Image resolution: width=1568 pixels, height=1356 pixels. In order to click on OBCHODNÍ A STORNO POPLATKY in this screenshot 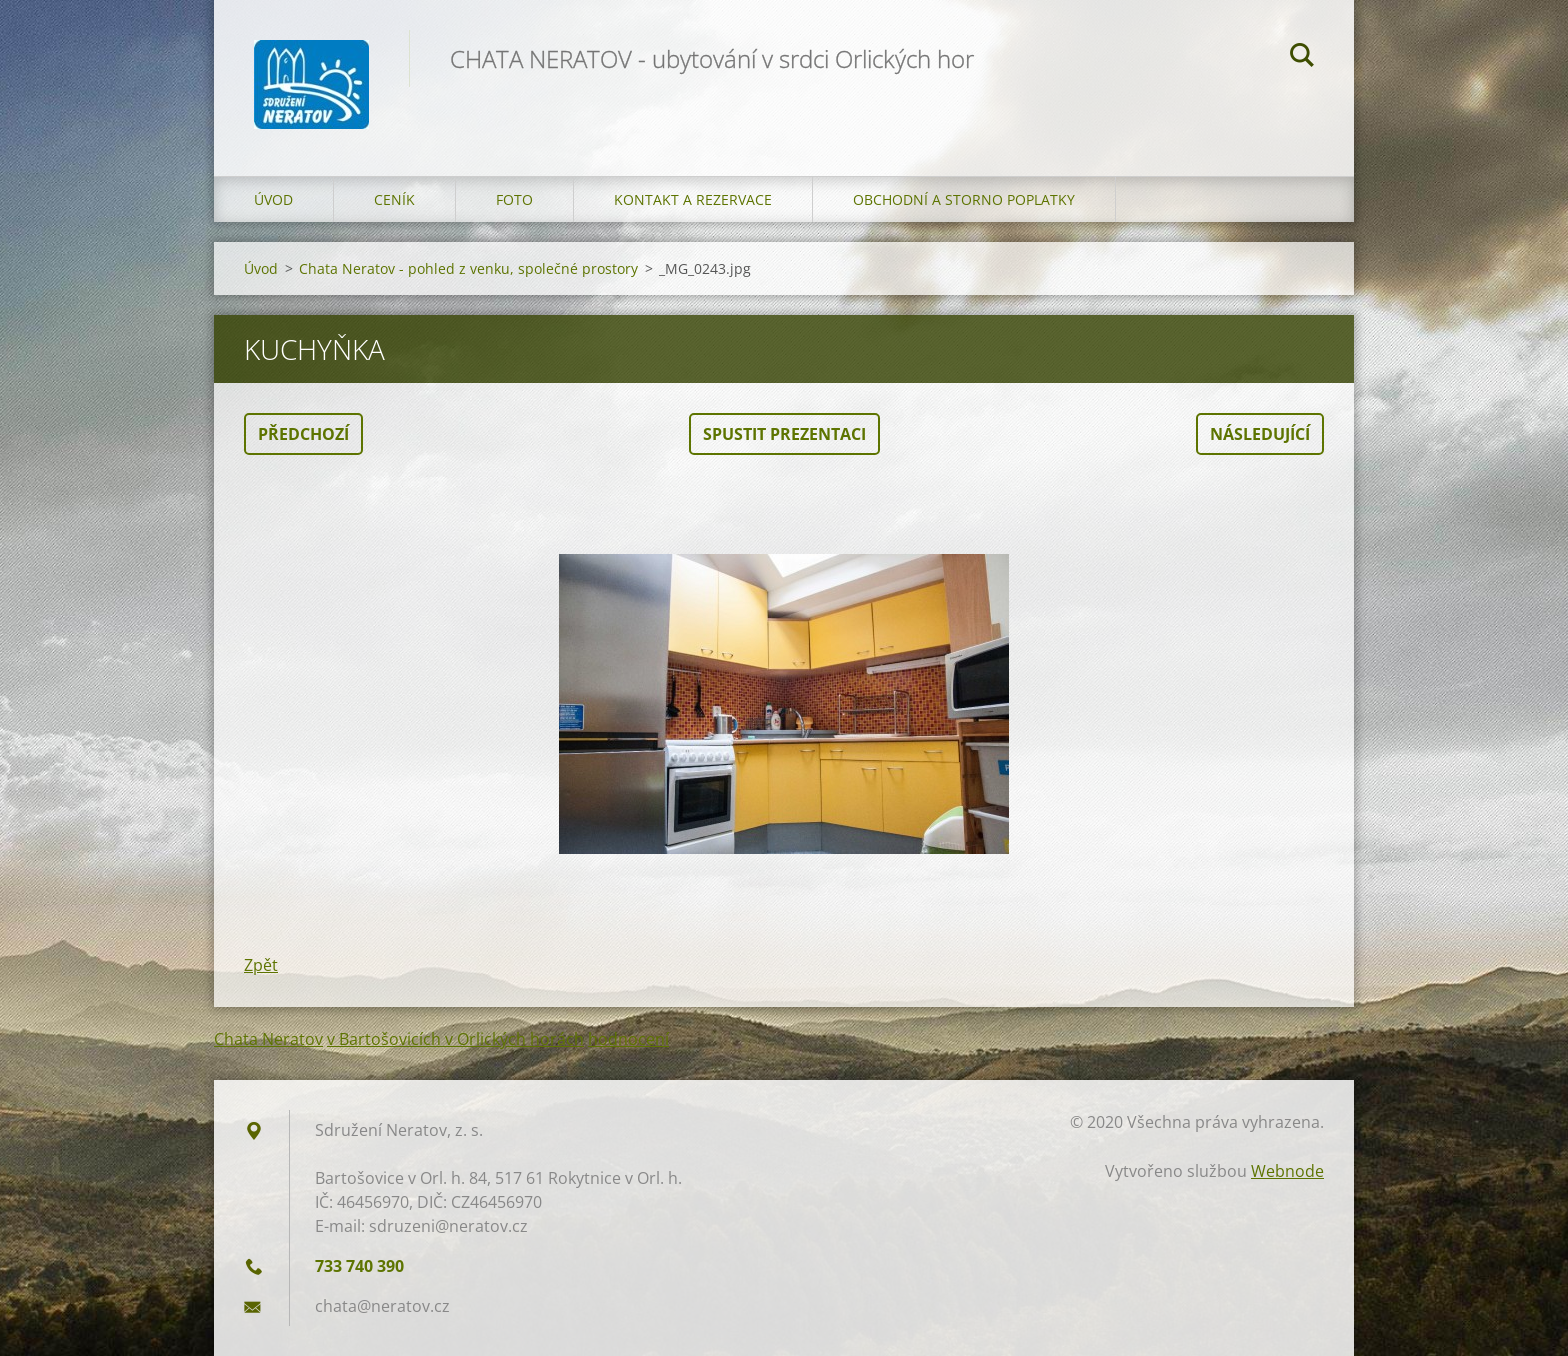, I will do `click(964, 199)`.